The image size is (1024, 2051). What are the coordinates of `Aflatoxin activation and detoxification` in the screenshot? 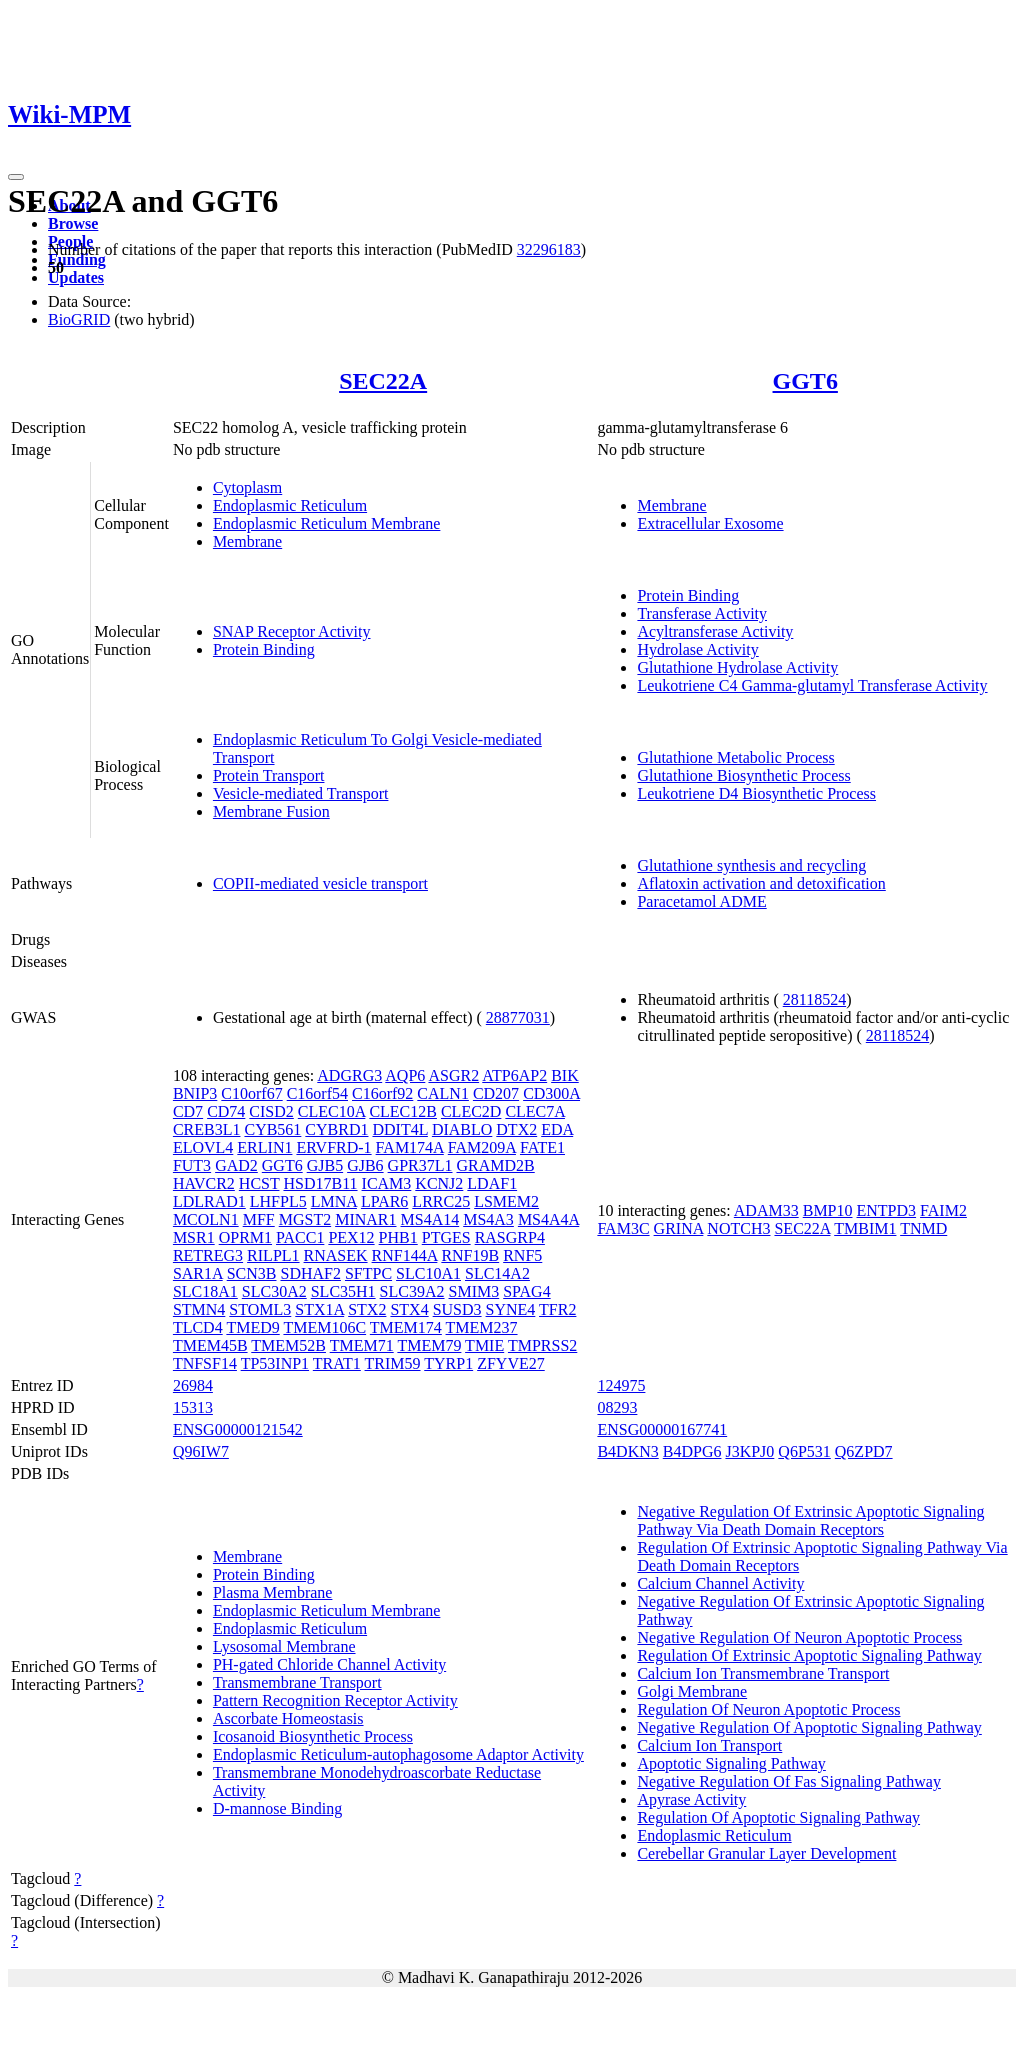 It's located at (761, 883).